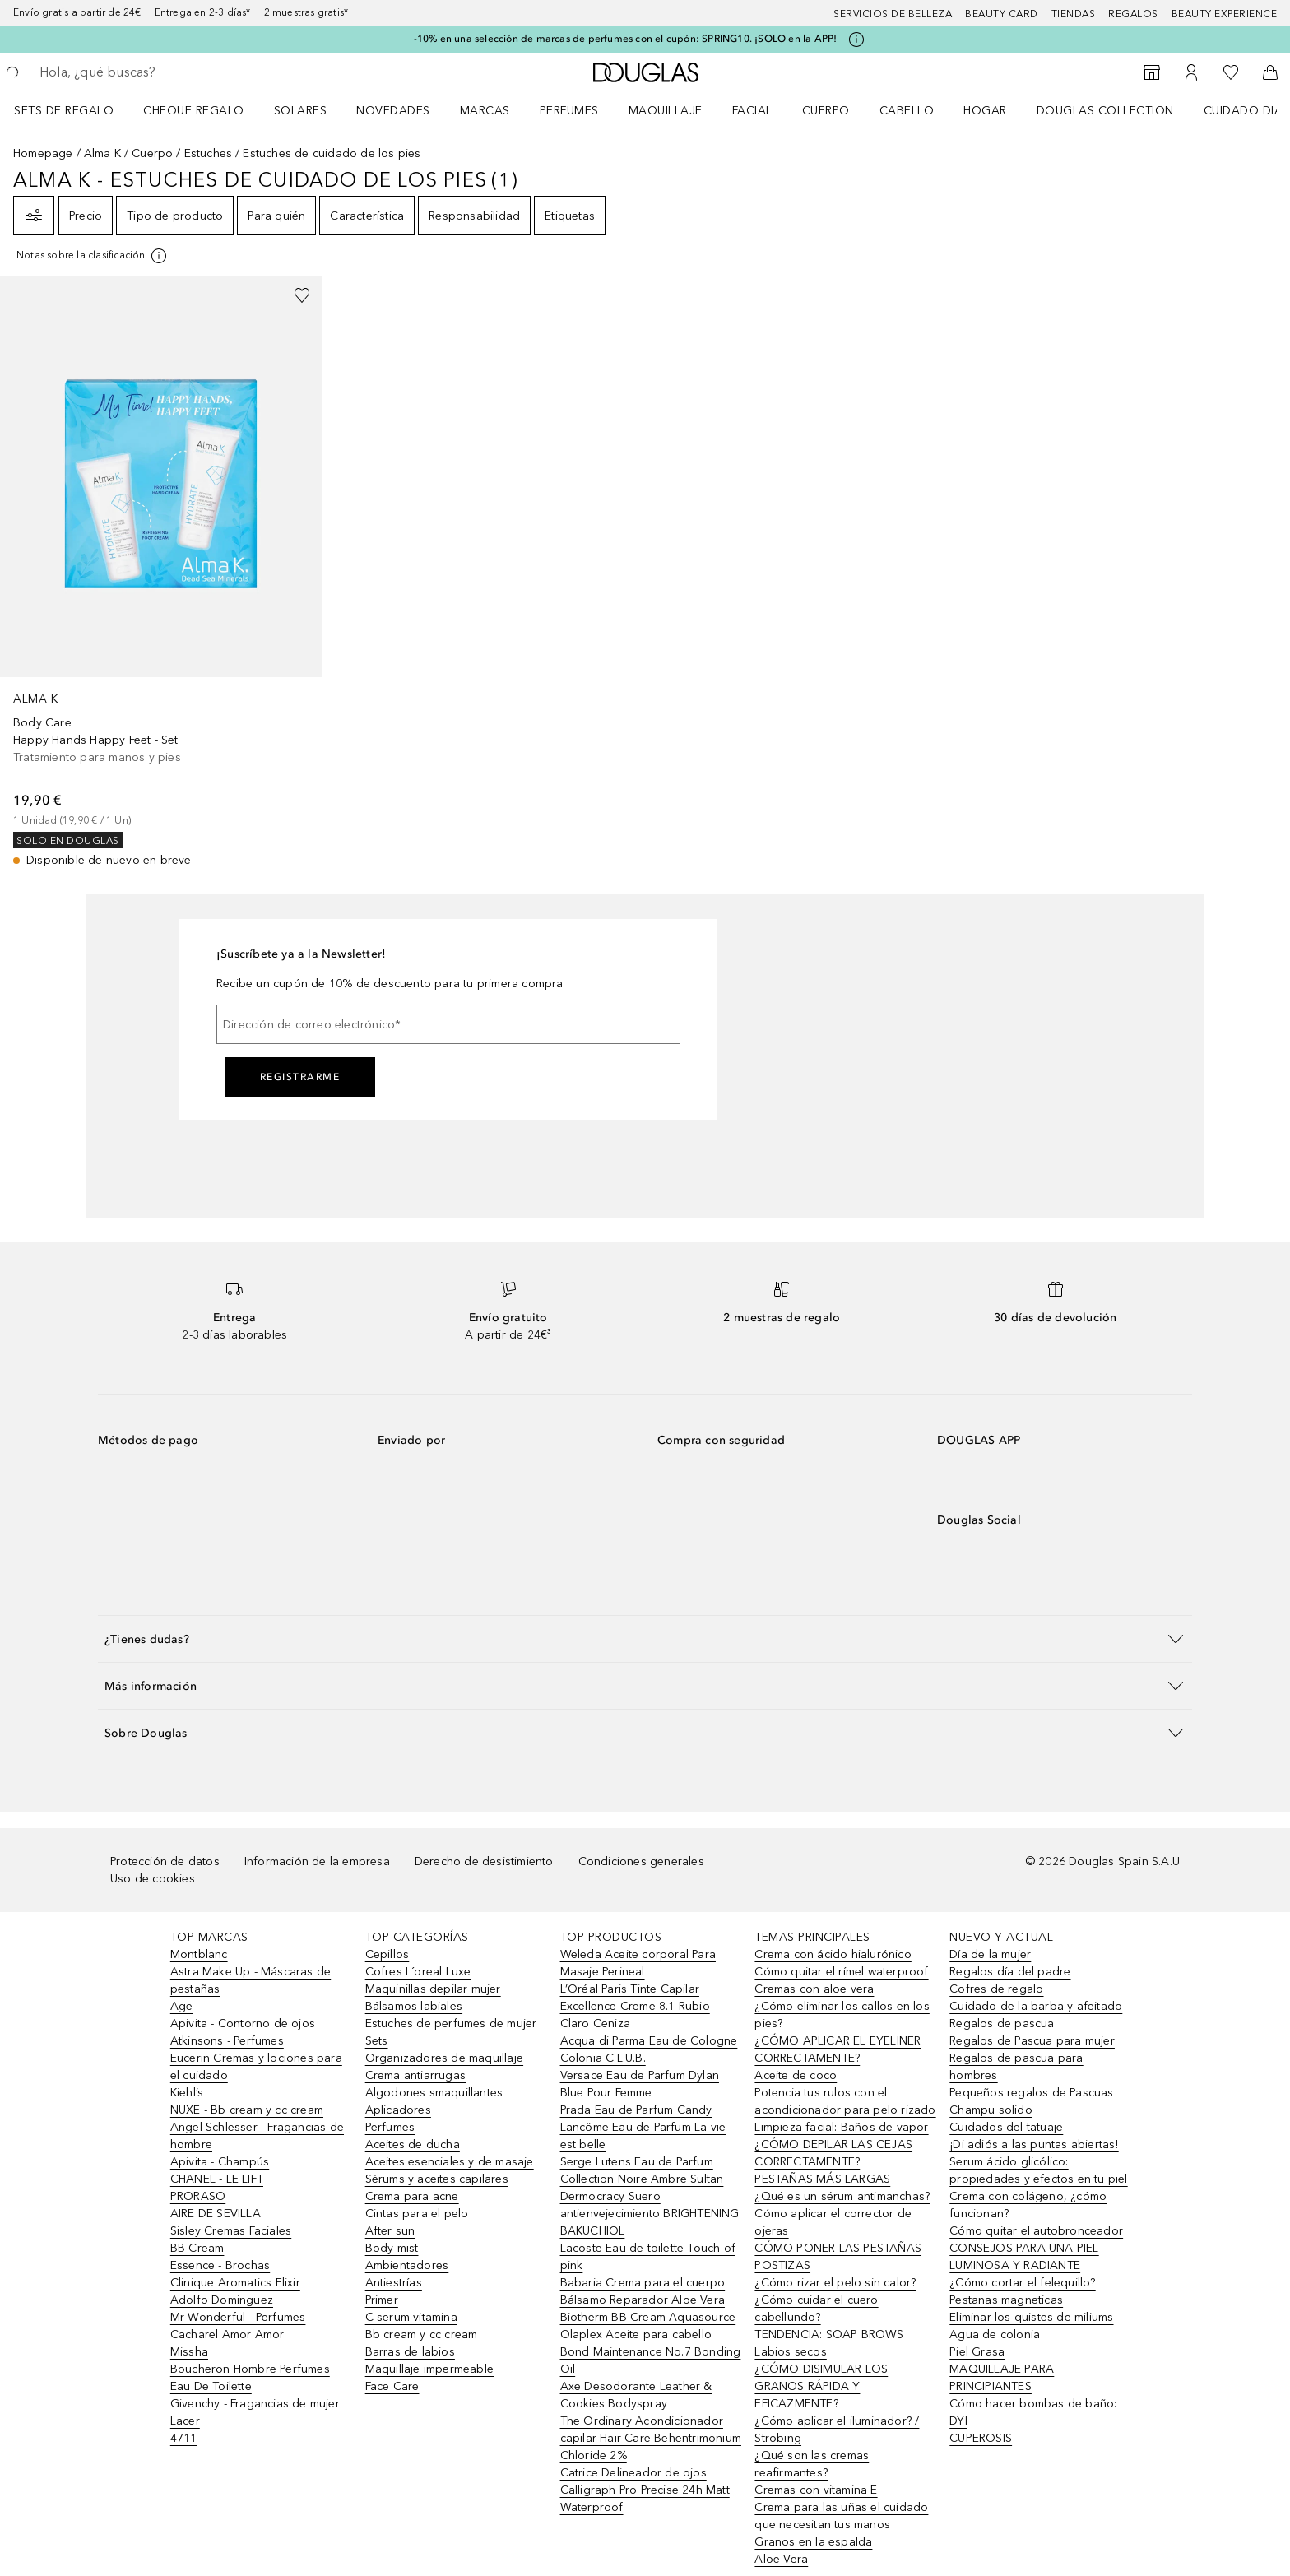  What do you see at coordinates (381, 2300) in the screenshot?
I see `Primer` at bounding box center [381, 2300].